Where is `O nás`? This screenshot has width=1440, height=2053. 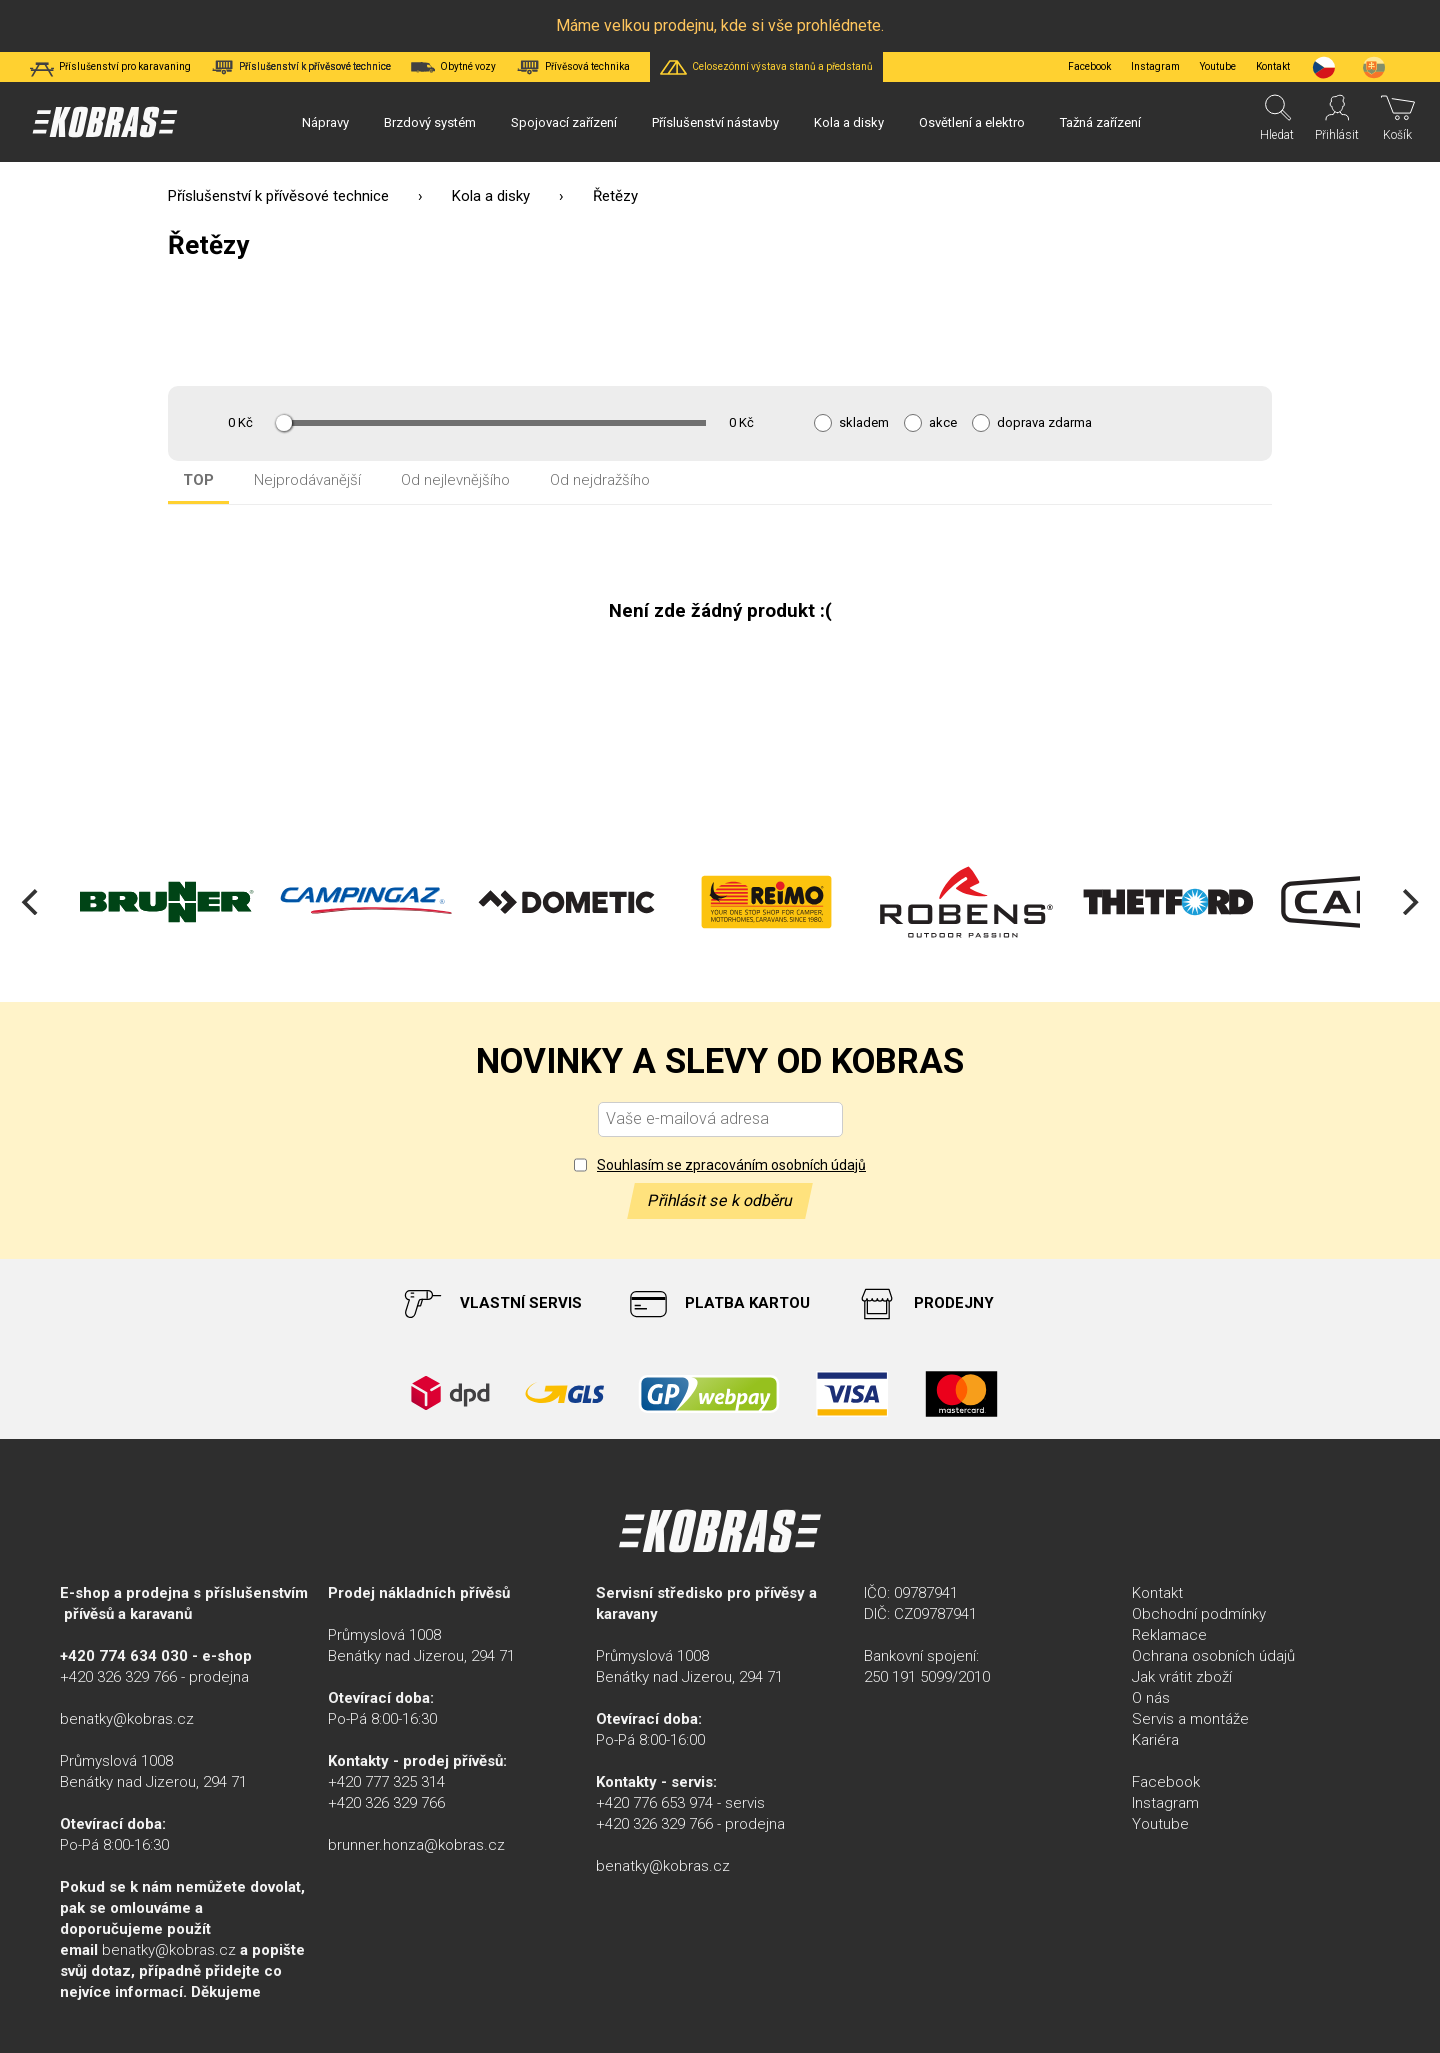 O nás is located at coordinates (1151, 1698).